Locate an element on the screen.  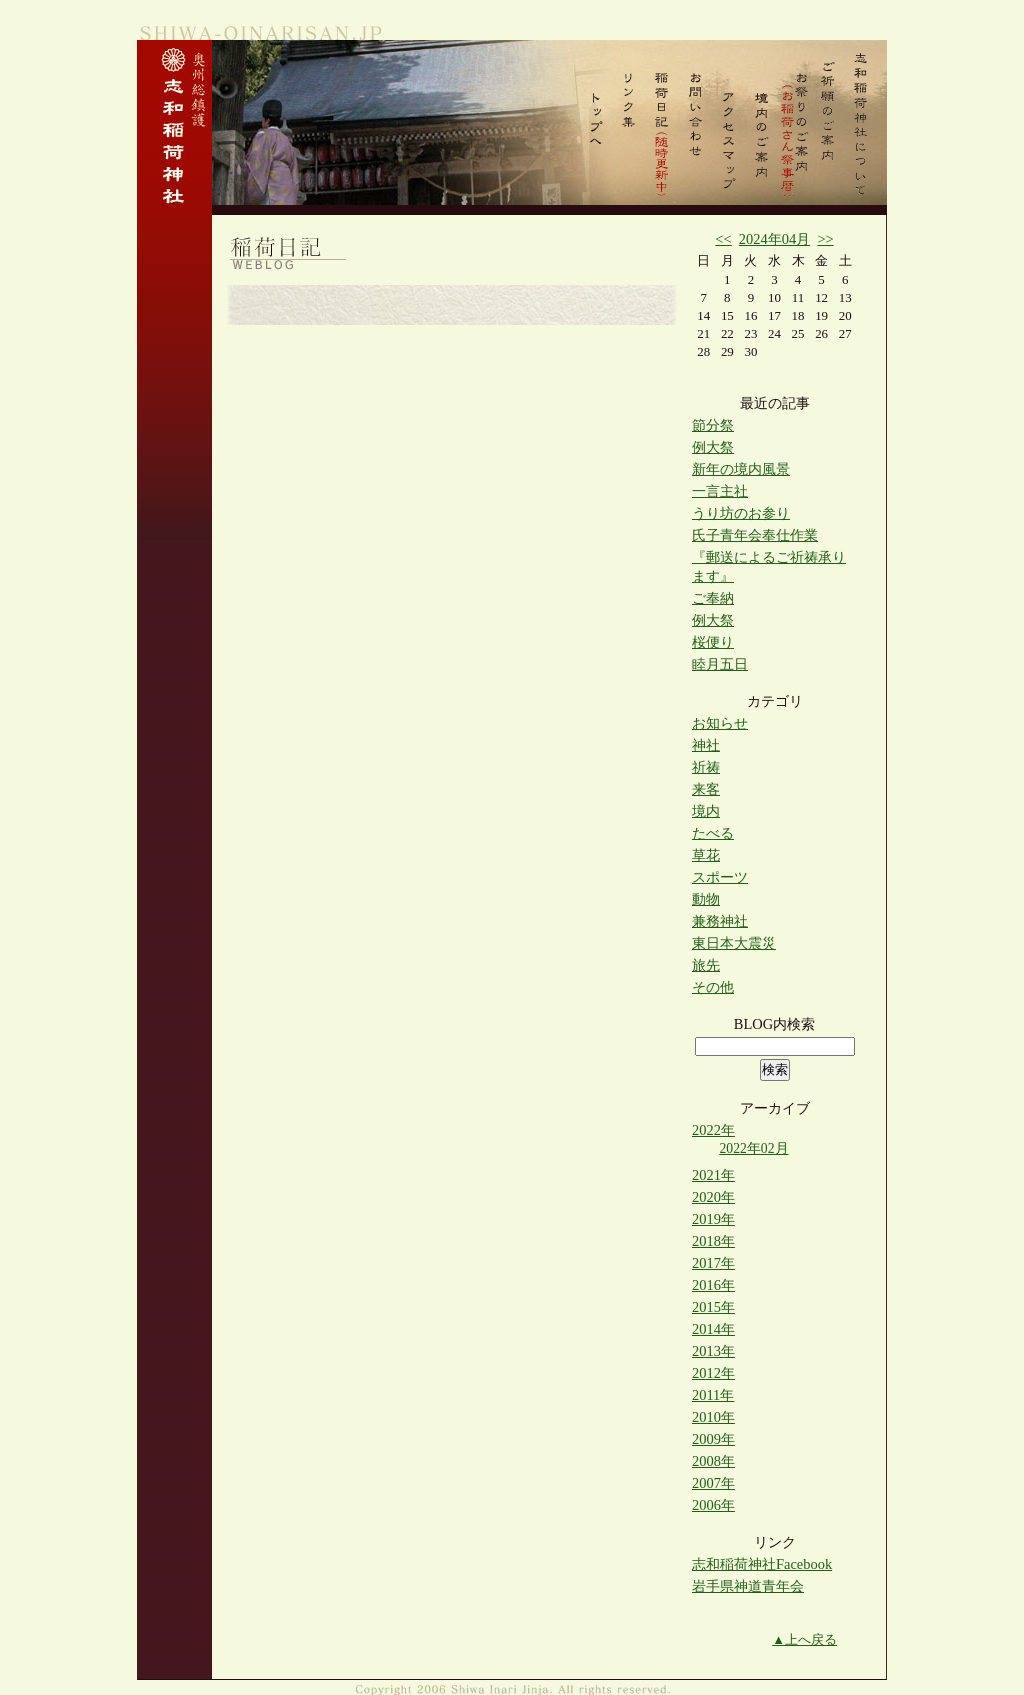
桜便り is located at coordinates (713, 642).